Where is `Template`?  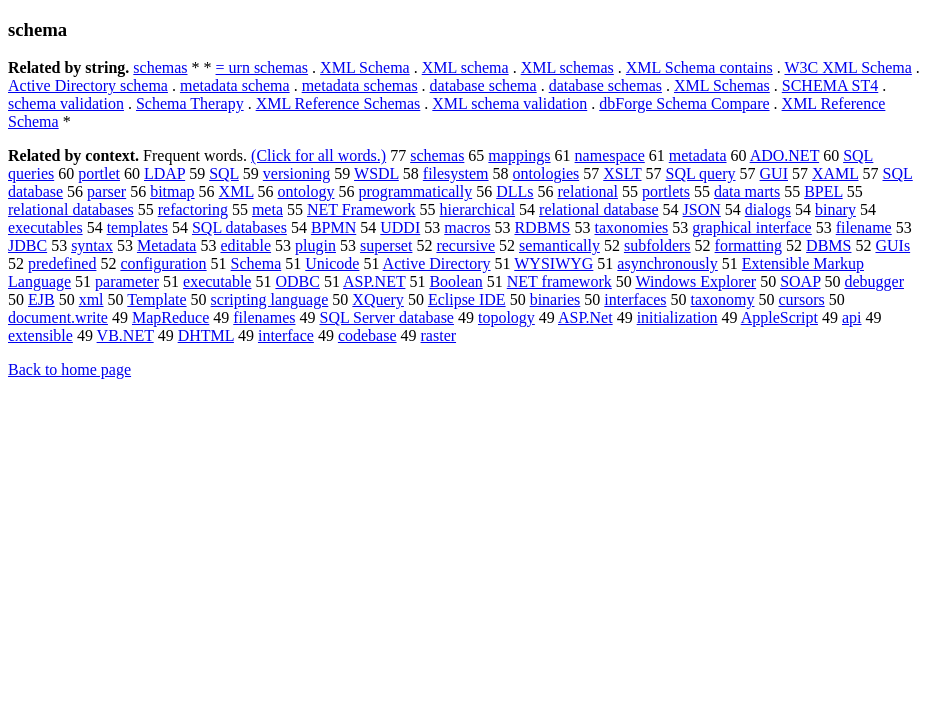 Template is located at coordinates (156, 299).